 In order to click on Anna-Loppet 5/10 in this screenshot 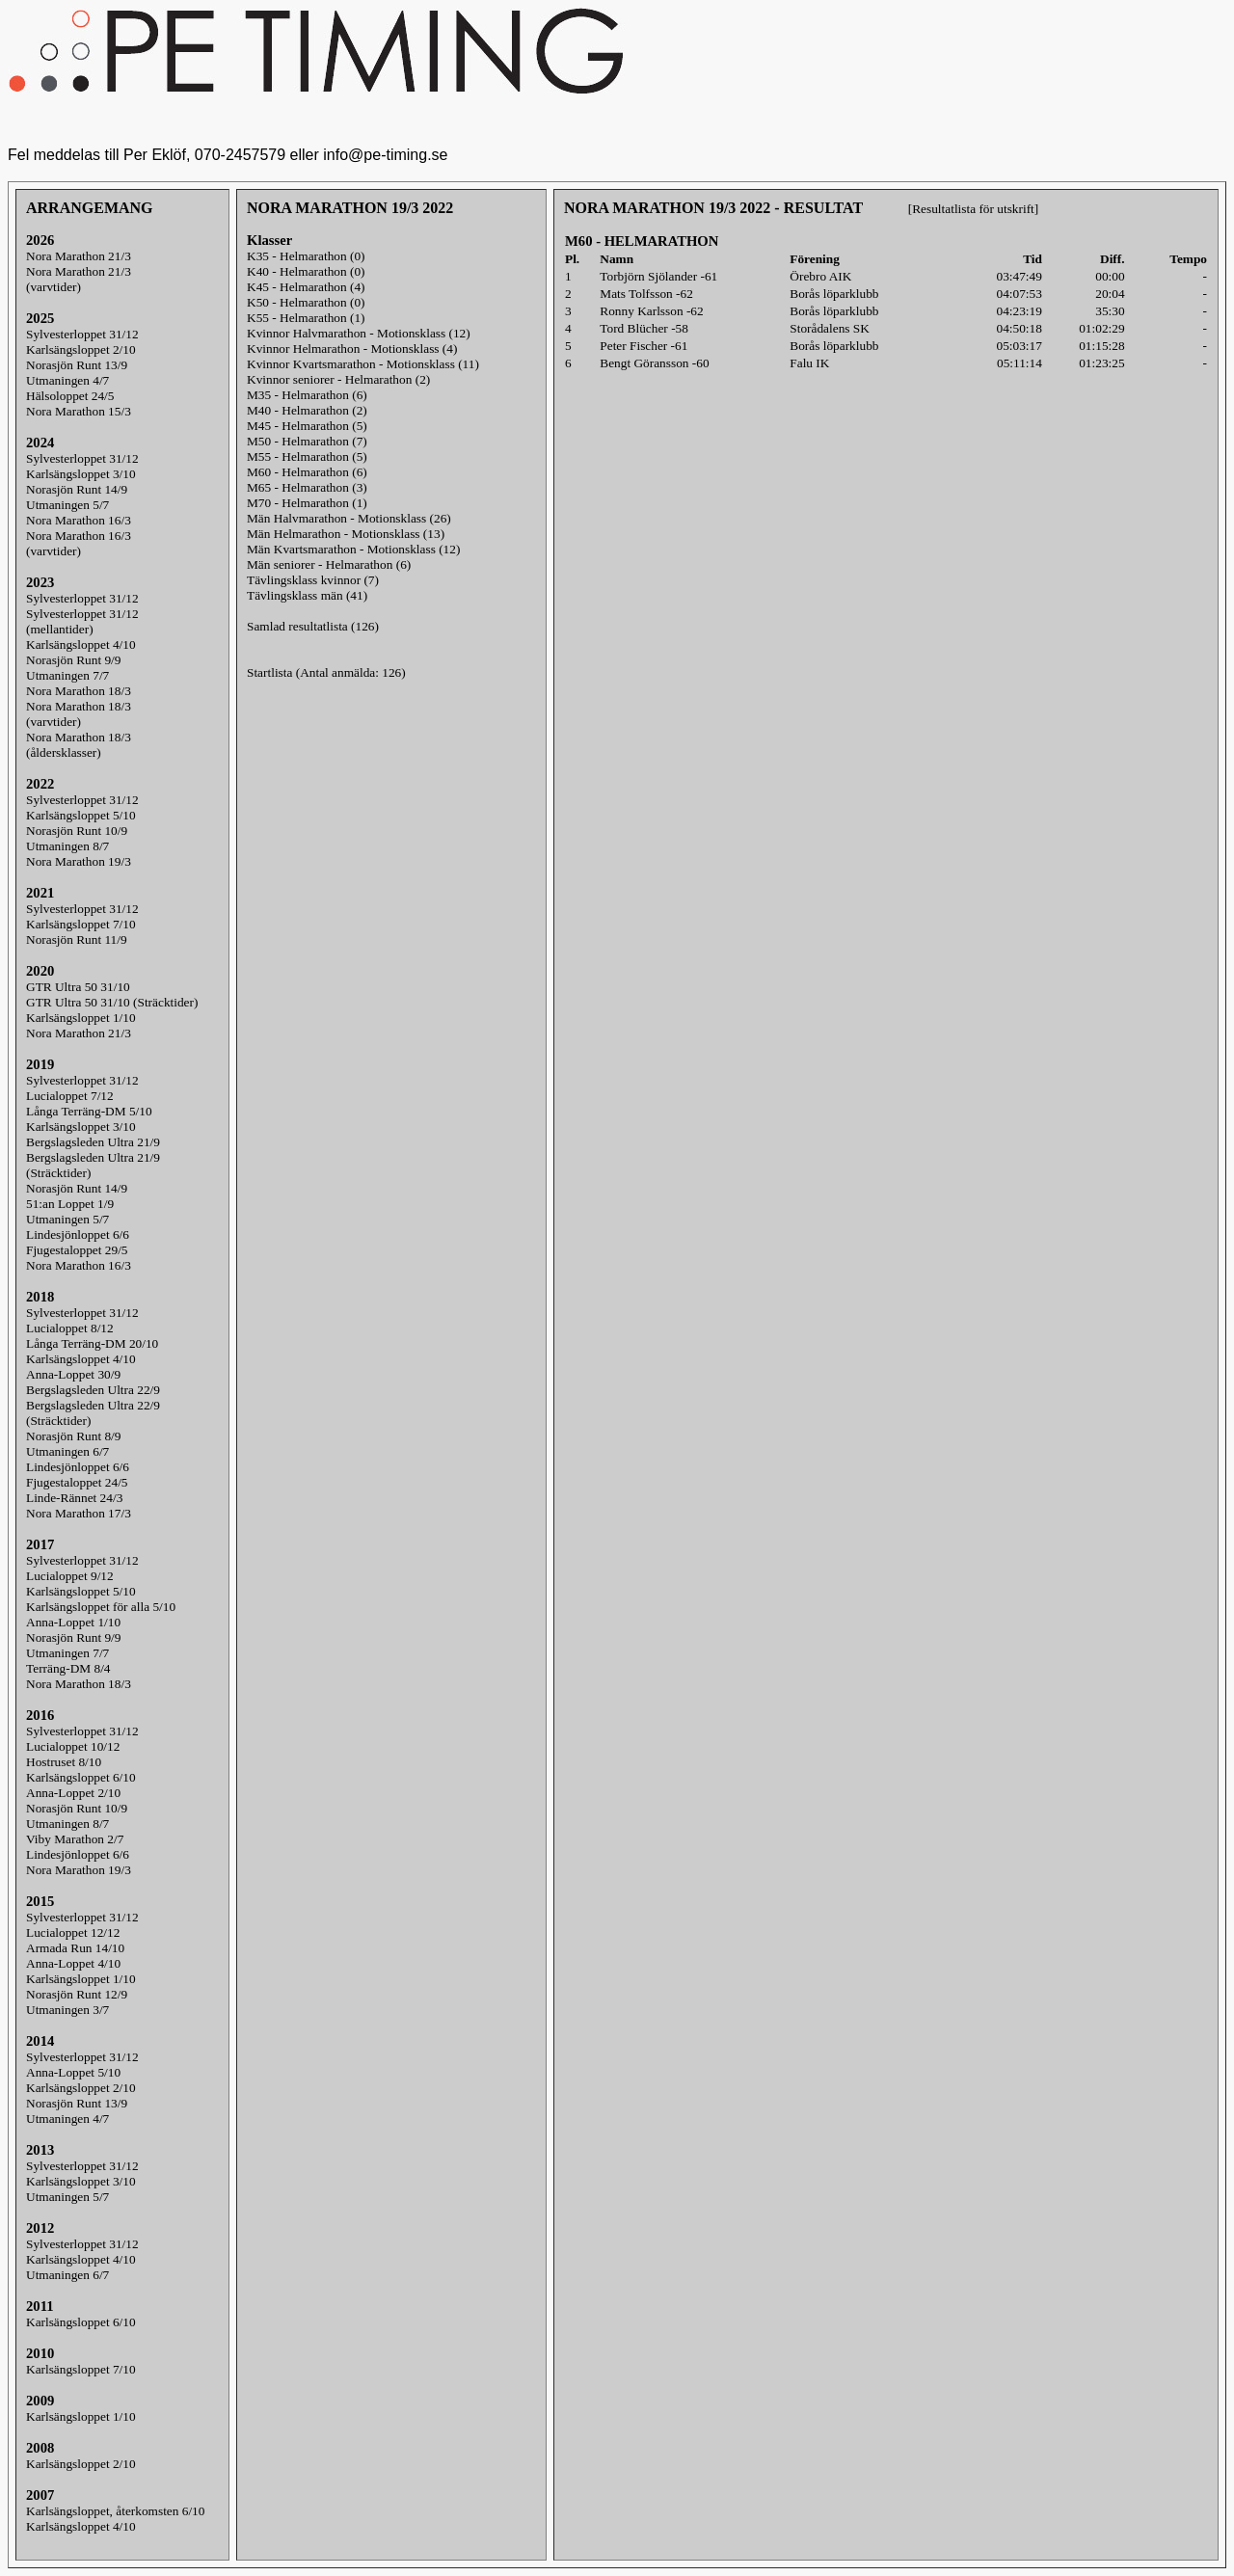, I will do `click(73, 2072)`.